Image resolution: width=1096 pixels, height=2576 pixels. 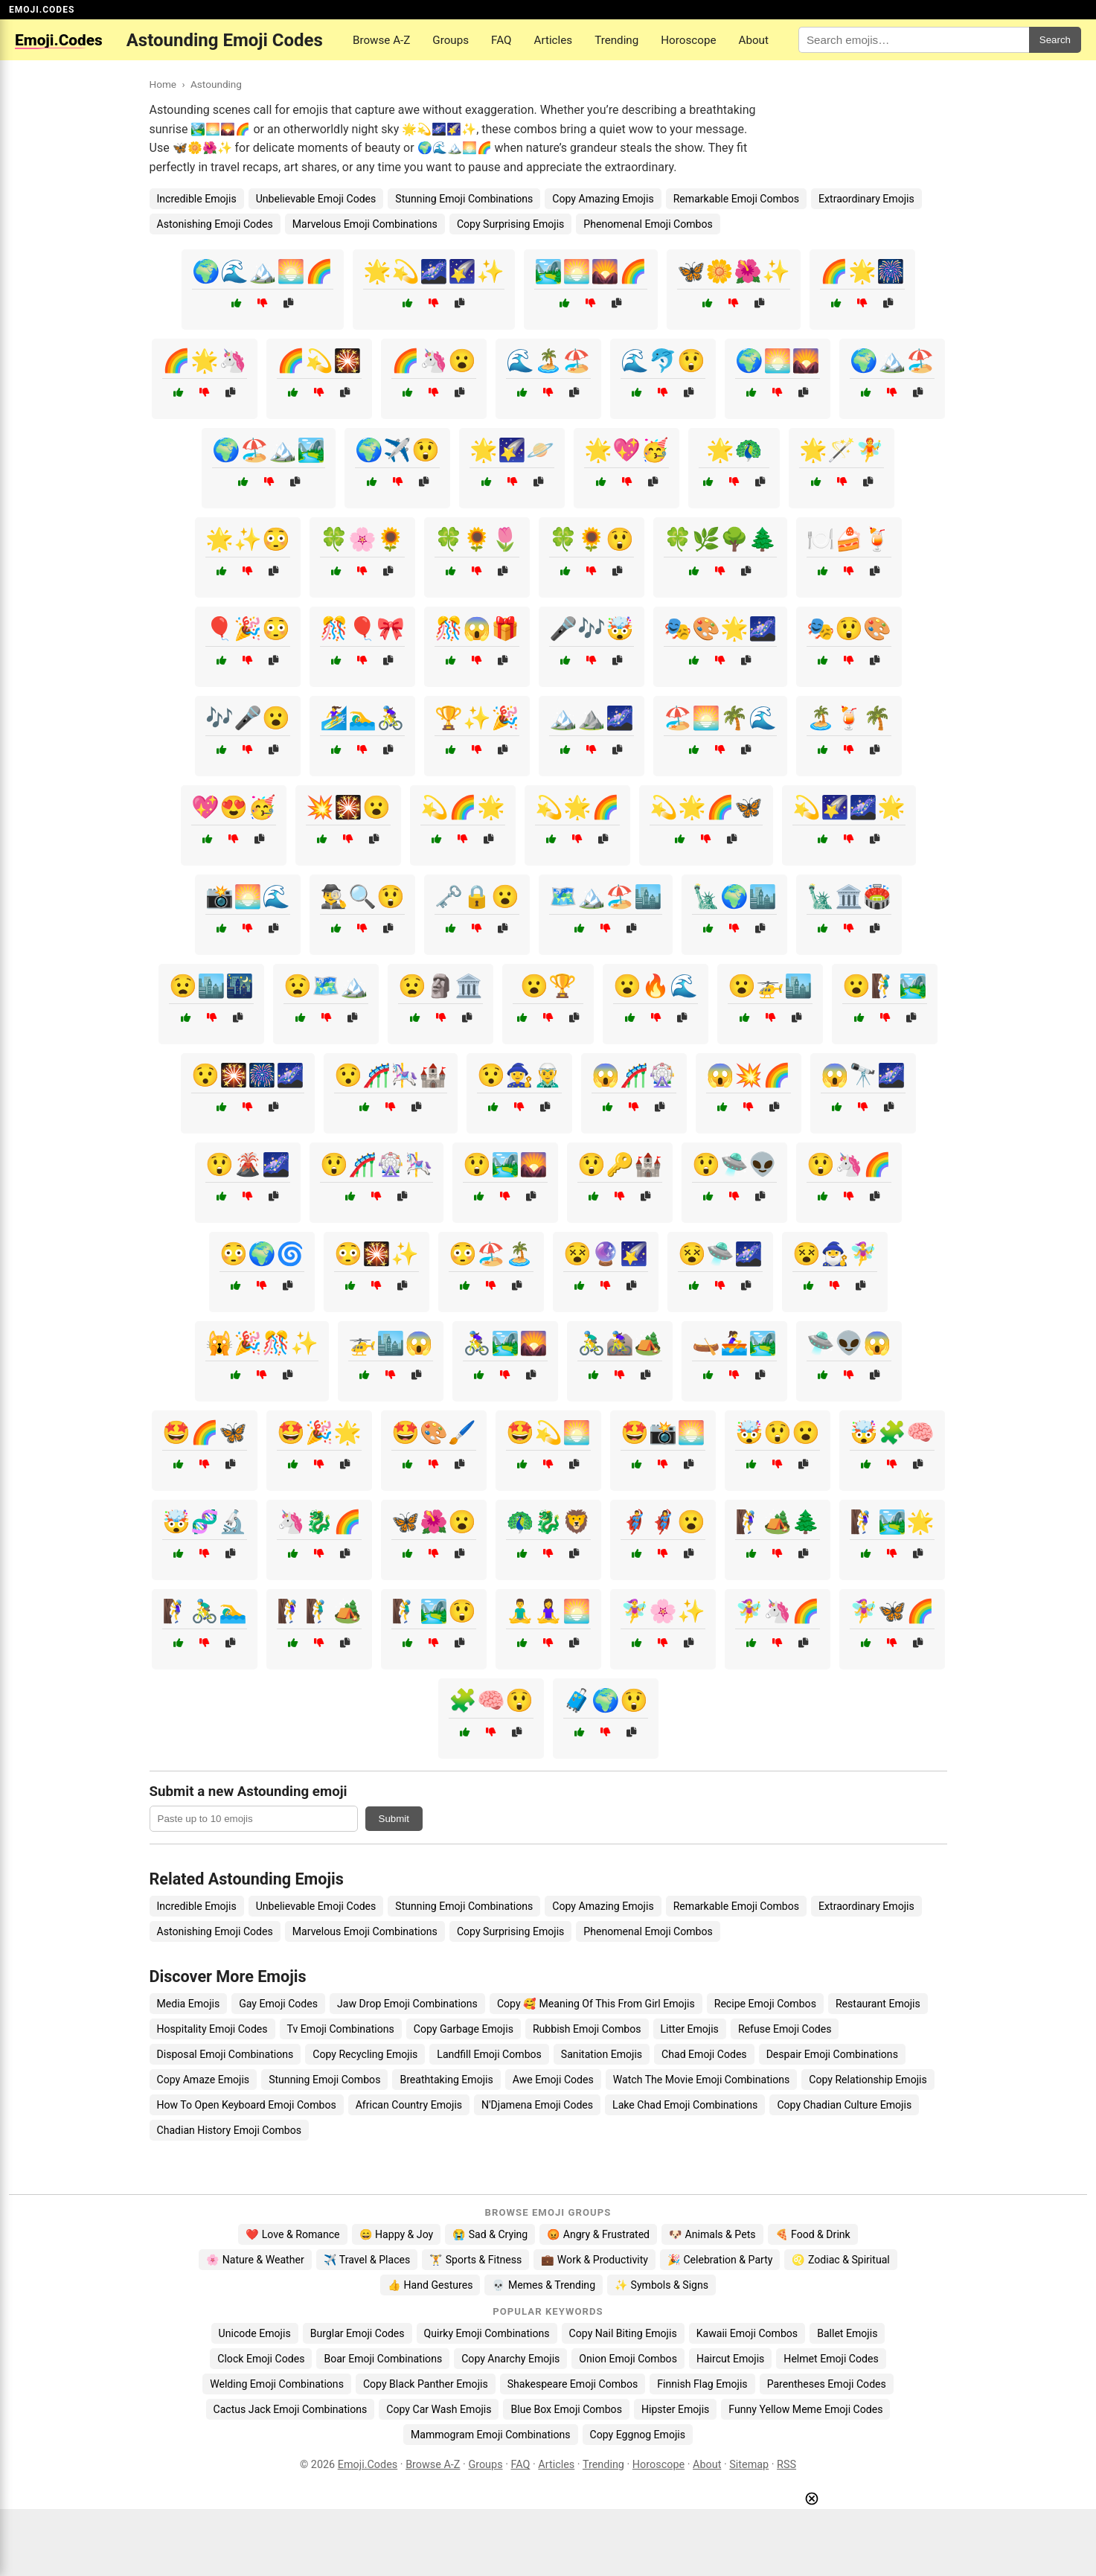 I want to click on 😲🛸👽, so click(x=734, y=1164).